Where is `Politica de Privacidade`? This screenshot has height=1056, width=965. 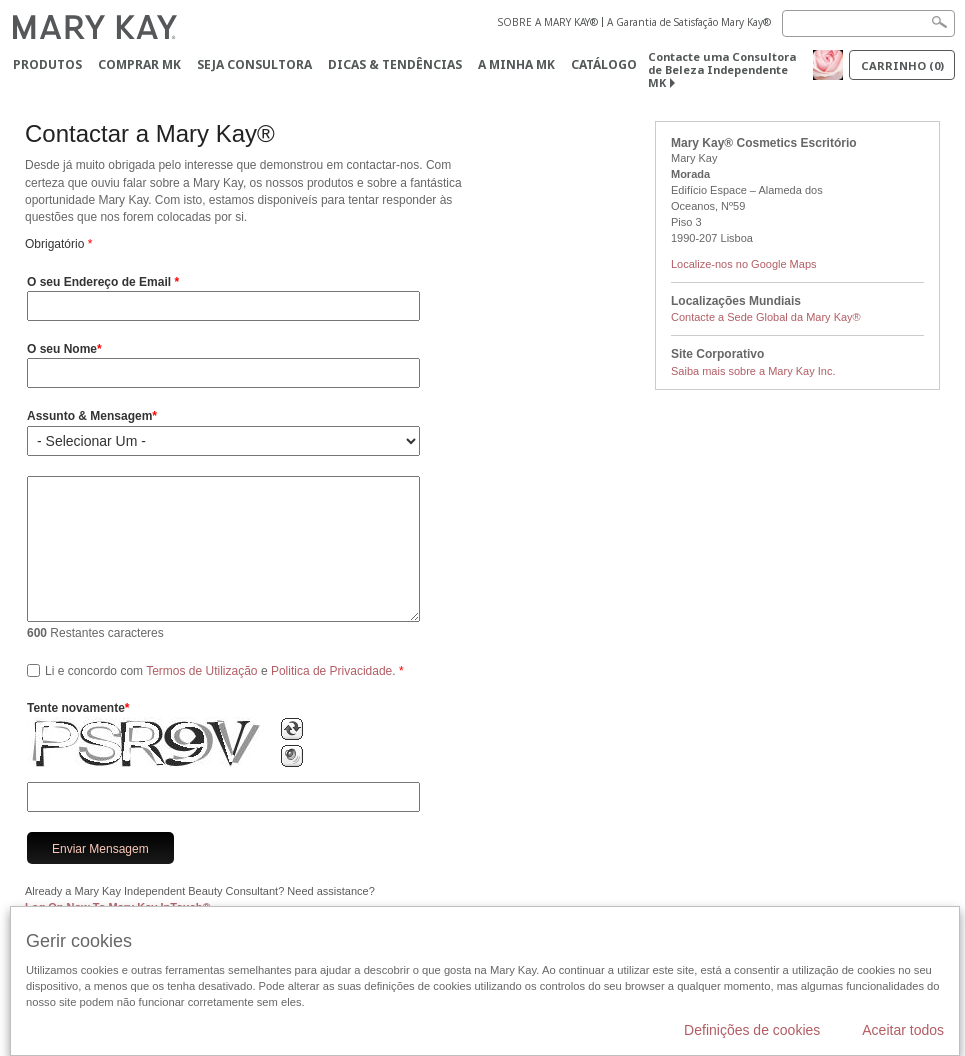
Politica de Privacidade is located at coordinates (331, 671).